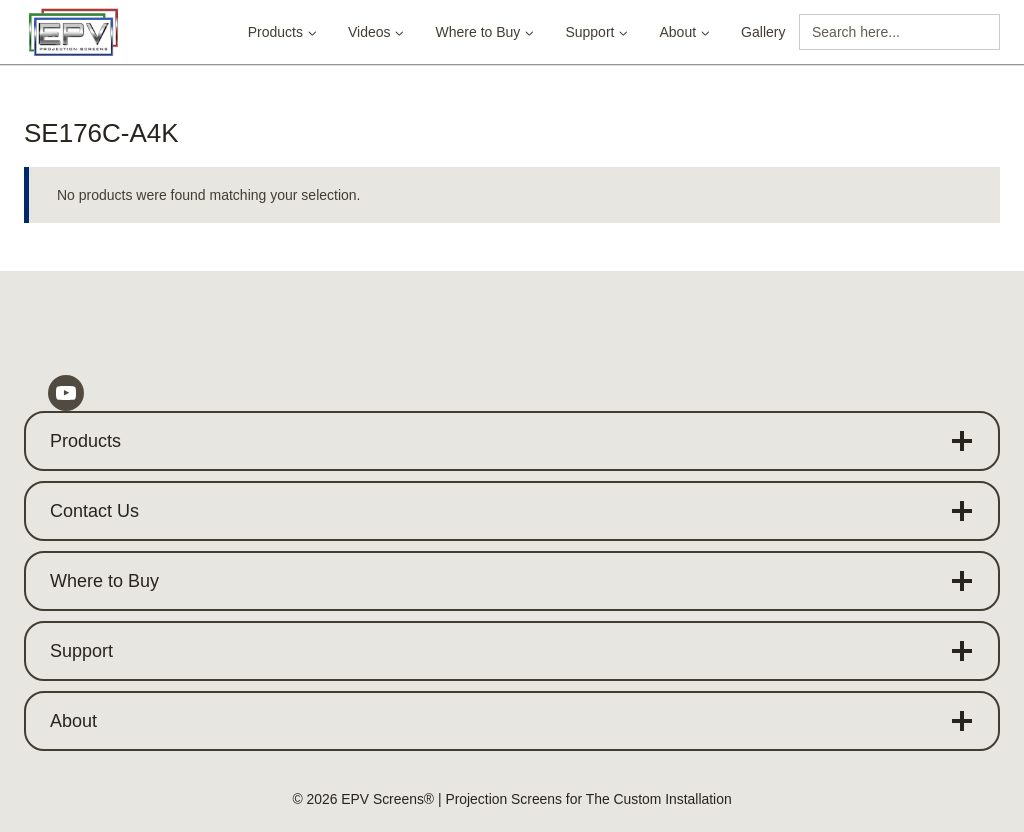 The image size is (1024, 832). Describe the element at coordinates (763, 32) in the screenshot. I see `Gallery` at that location.